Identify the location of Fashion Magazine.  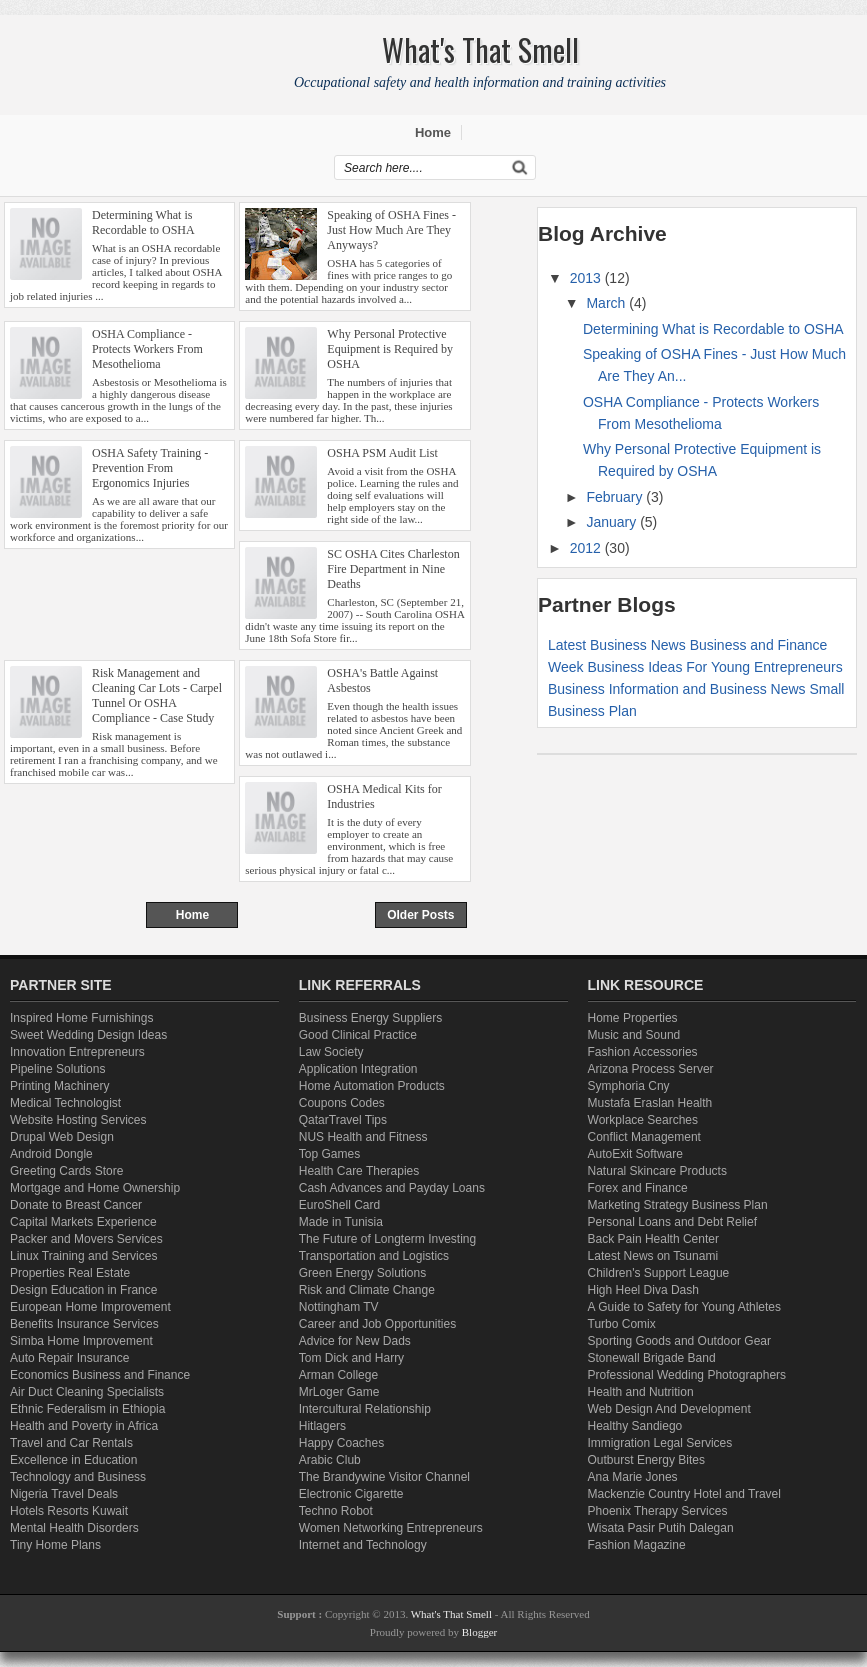
(637, 1545).